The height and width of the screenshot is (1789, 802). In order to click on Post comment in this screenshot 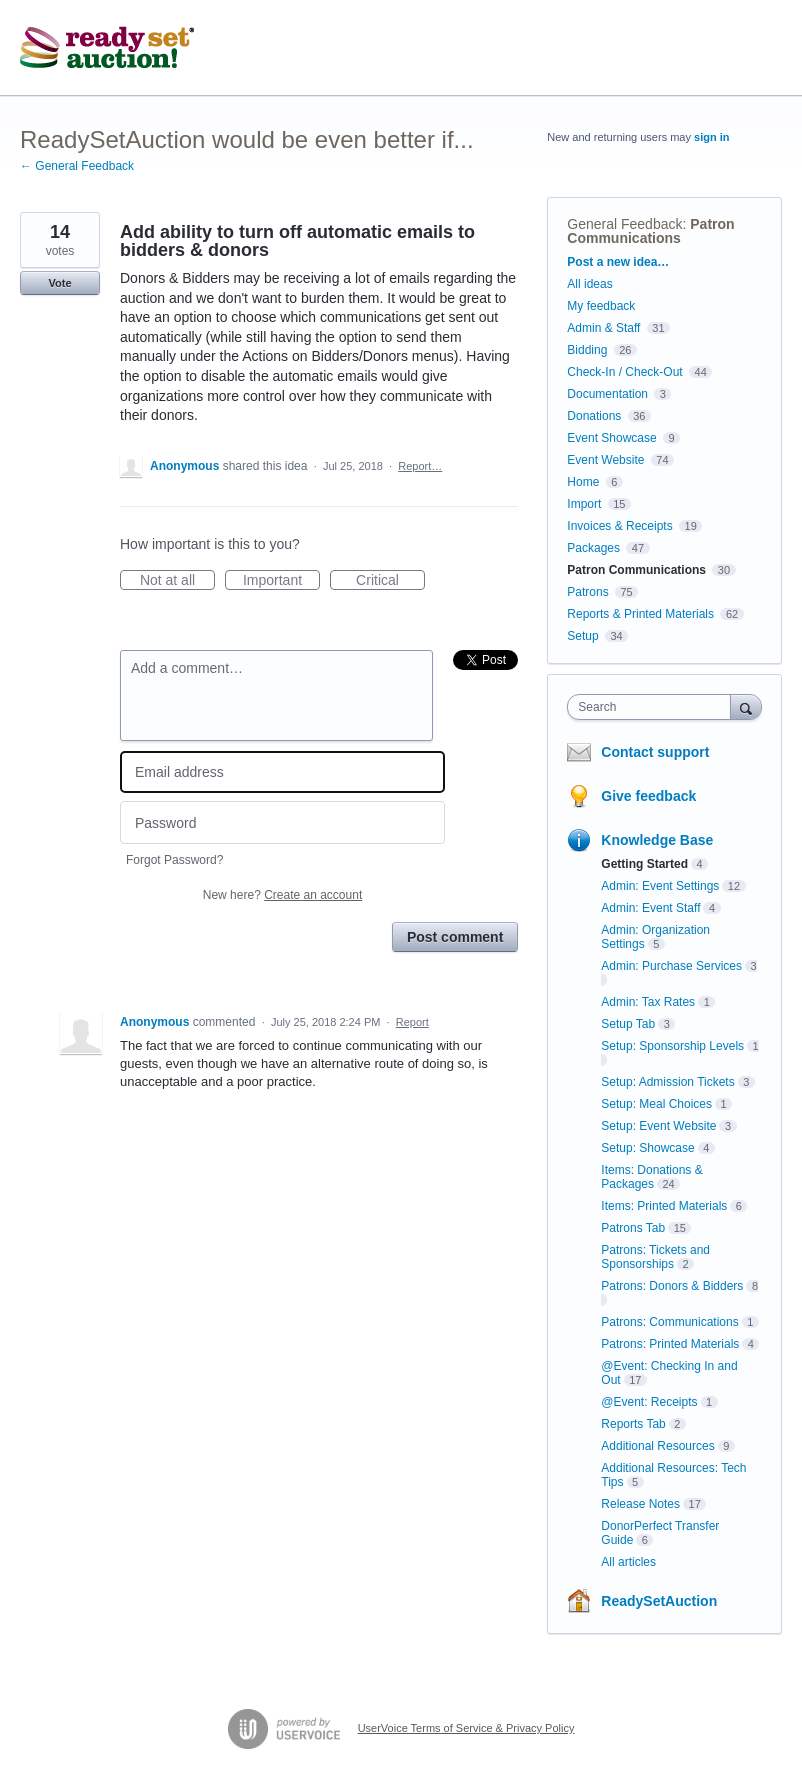, I will do `click(455, 937)`.